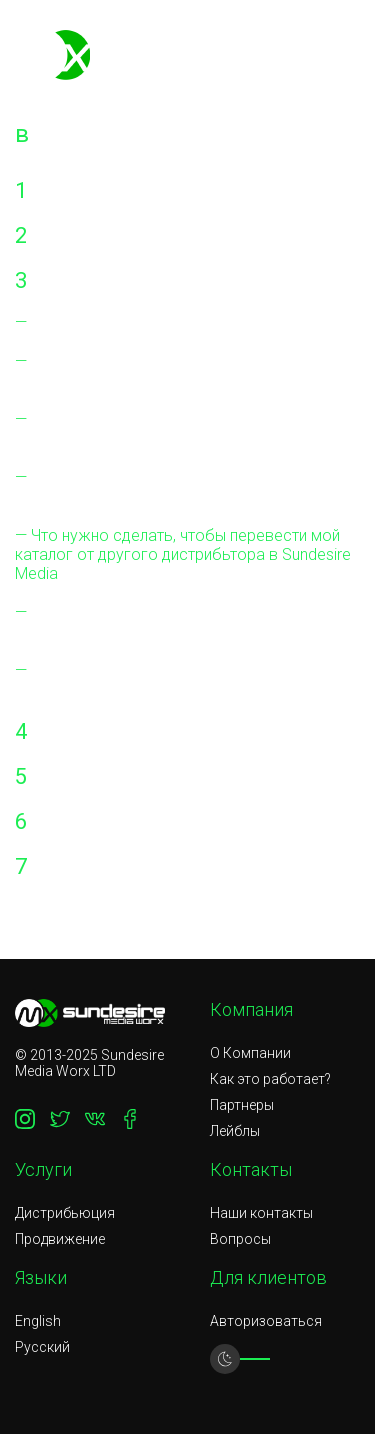  What do you see at coordinates (242, 1105) in the screenshot?
I see `Партнеры` at bounding box center [242, 1105].